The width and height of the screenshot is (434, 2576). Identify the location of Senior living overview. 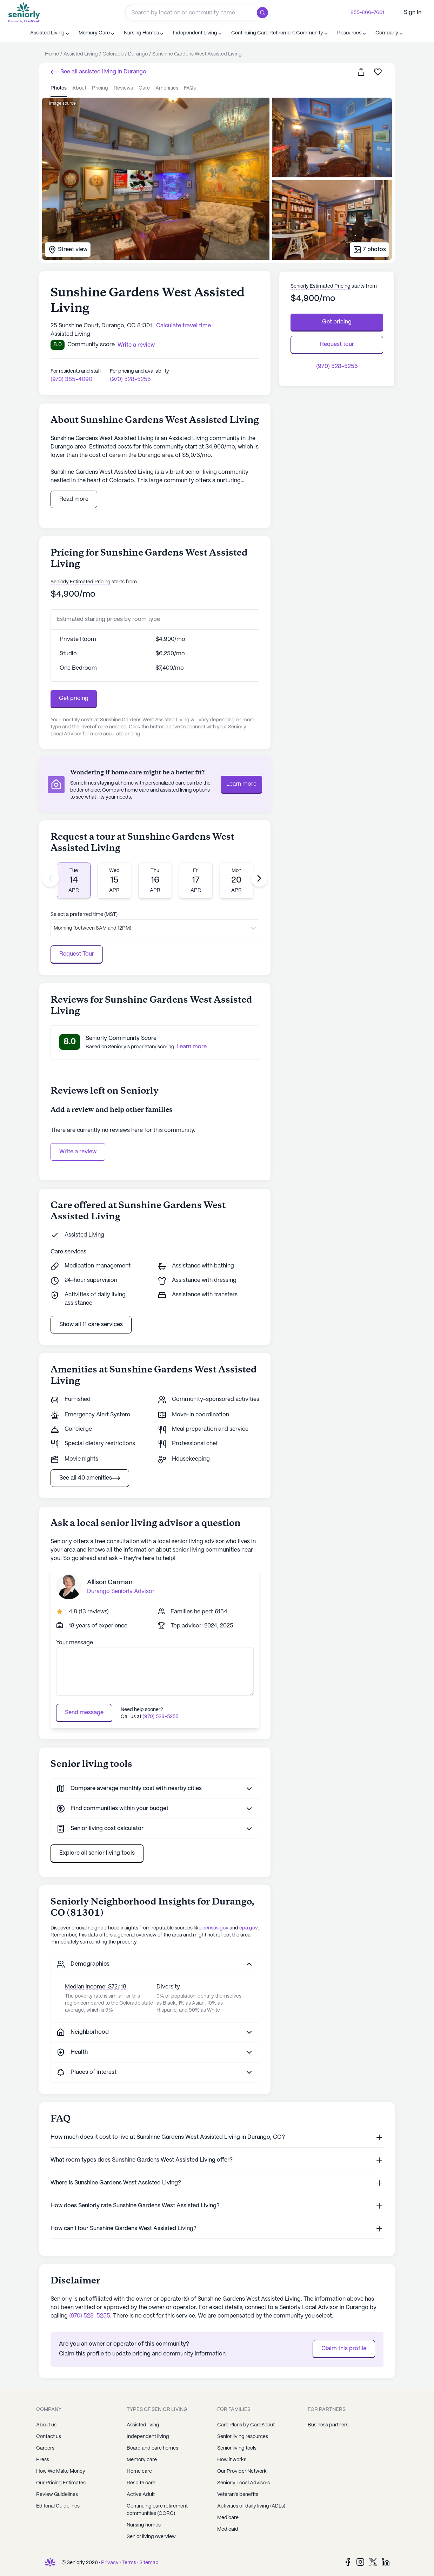
(151, 2536).